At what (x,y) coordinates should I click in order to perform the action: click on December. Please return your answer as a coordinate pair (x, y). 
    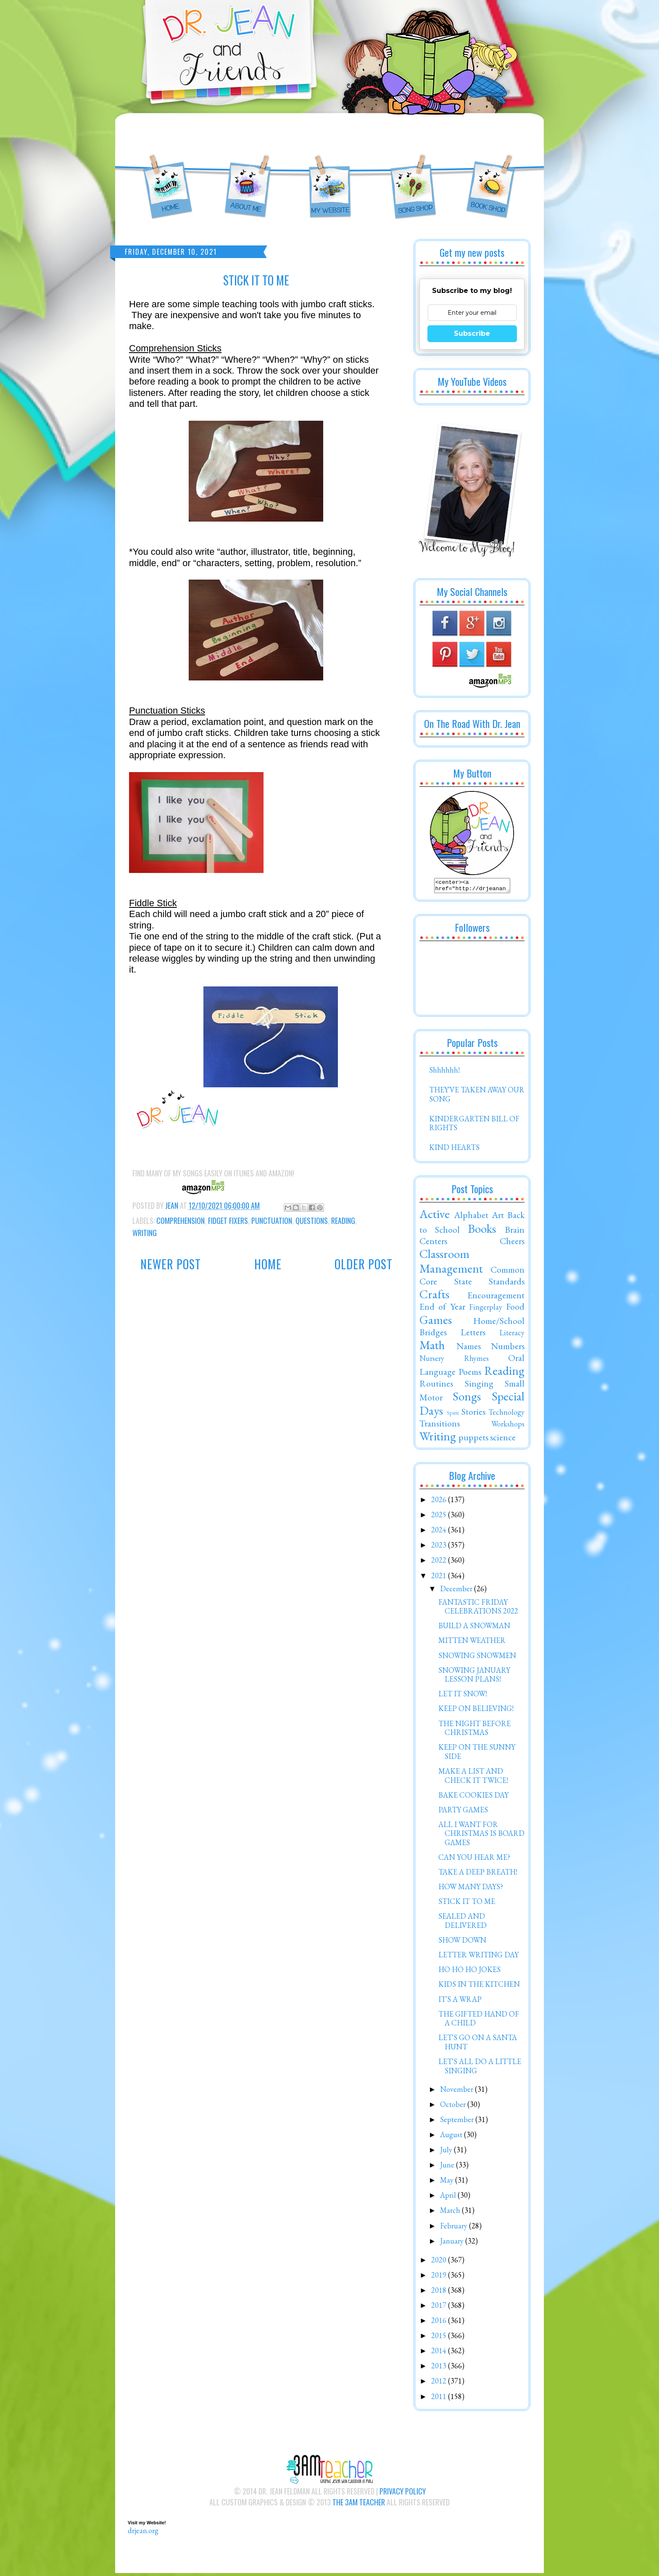
    Looking at the image, I should click on (457, 1591).